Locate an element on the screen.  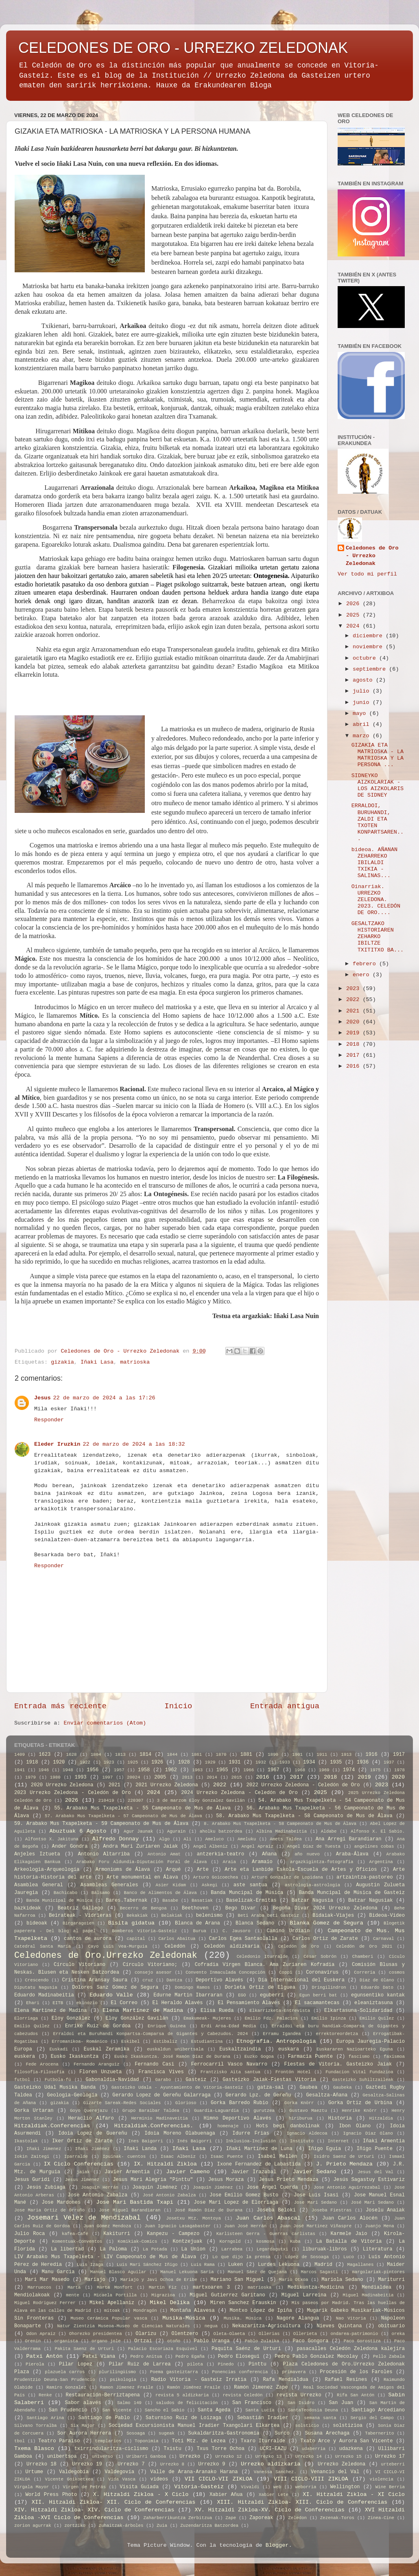
Celedones de Oro.Urrezko Zeledonak is located at coordinates (105, 1955).